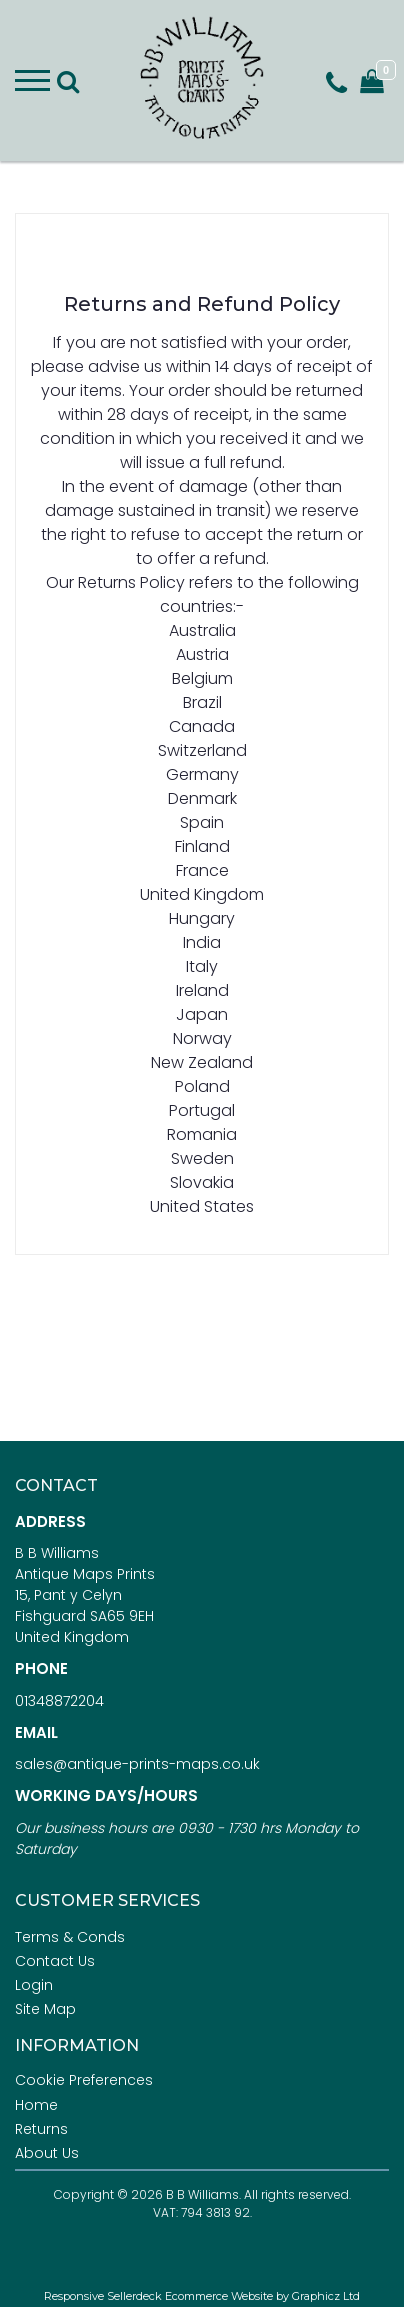  What do you see at coordinates (137, 1764) in the screenshot?
I see `sales@antique-prints-maps.co.uk` at bounding box center [137, 1764].